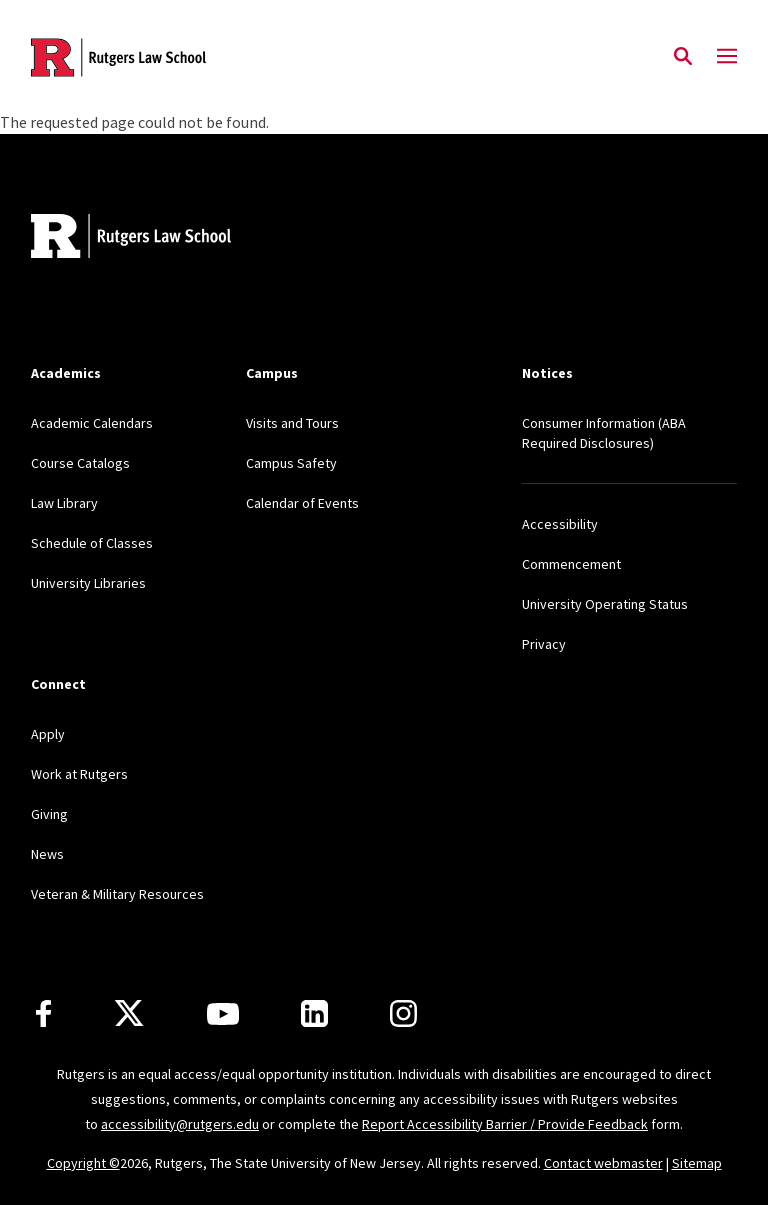 The height and width of the screenshot is (1205, 768). What do you see at coordinates (683, 57) in the screenshot?
I see `[Open Search]` at bounding box center [683, 57].